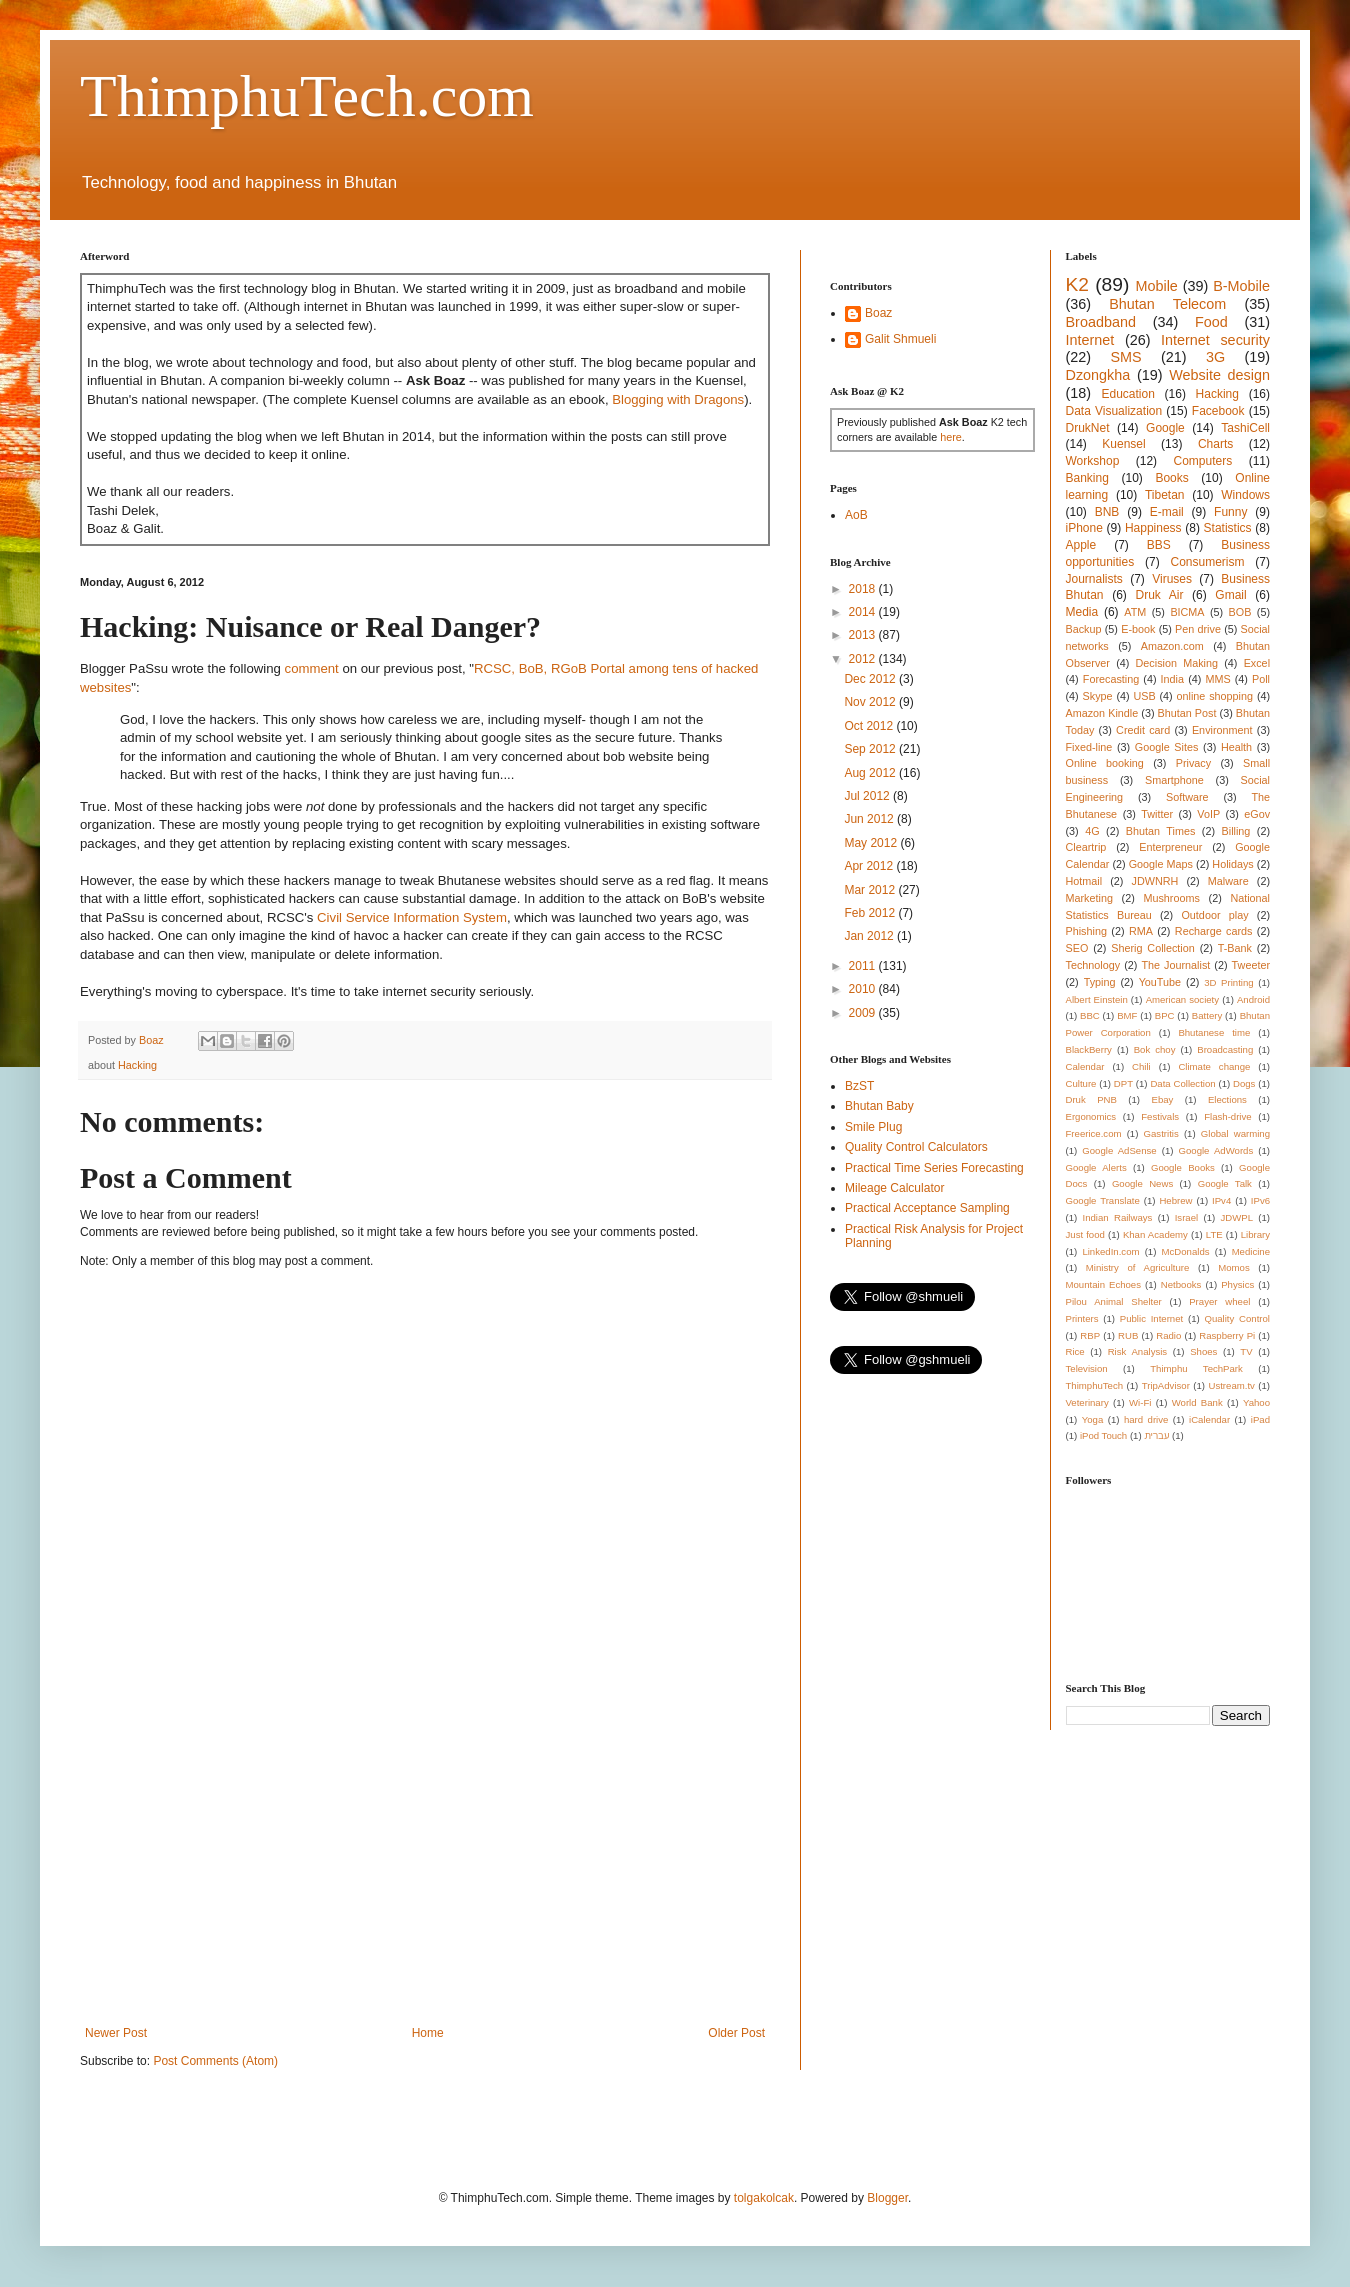  What do you see at coordinates (1165, 1015) in the screenshot?
I see `BPC` at bounding box center [1165, 1015].